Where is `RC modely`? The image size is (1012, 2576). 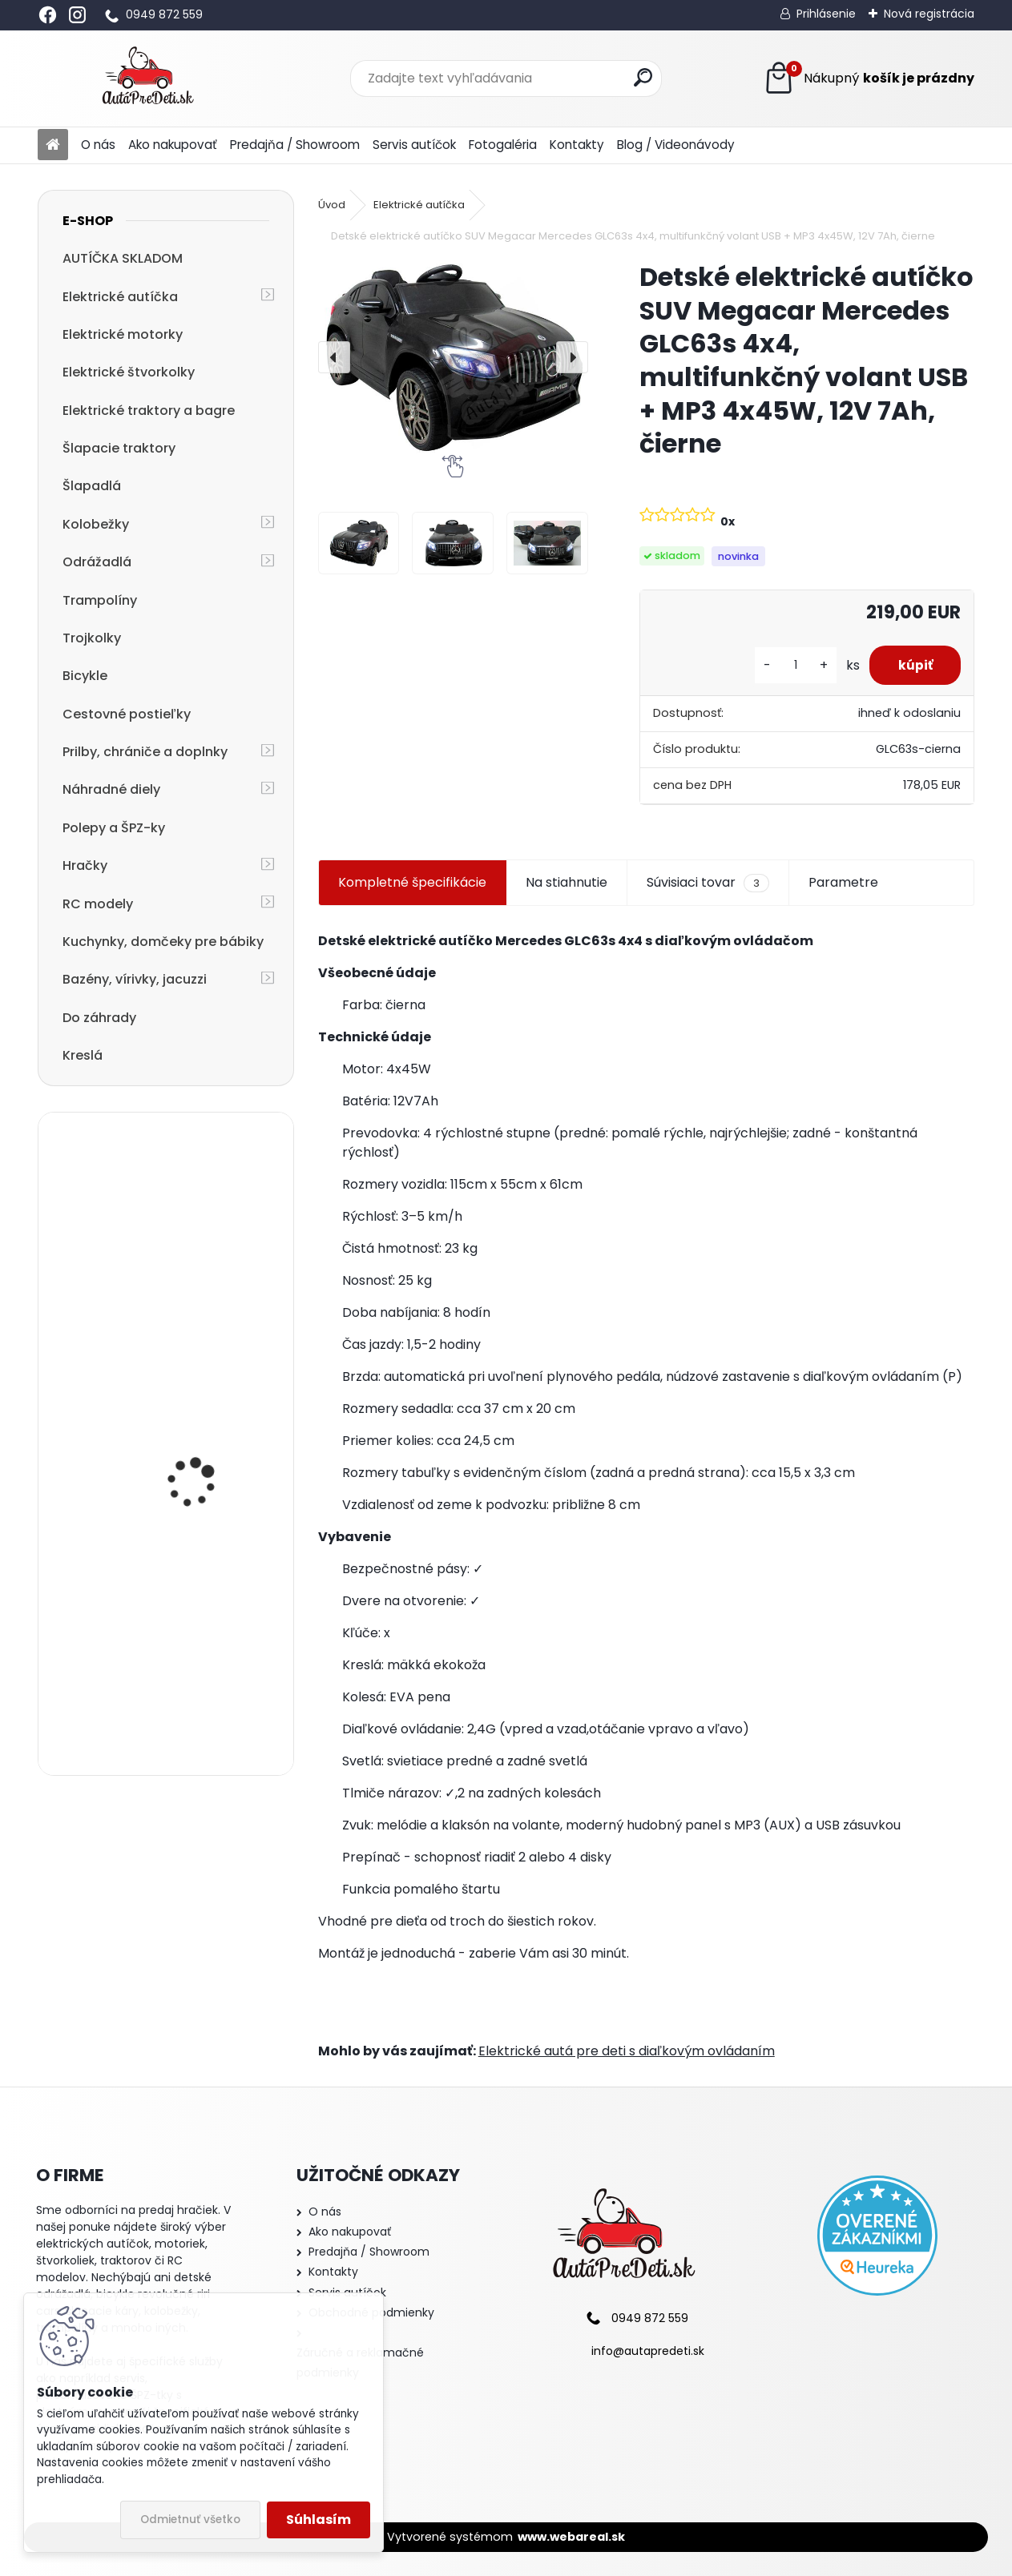 RC modely is located at coordinates (97, 904).